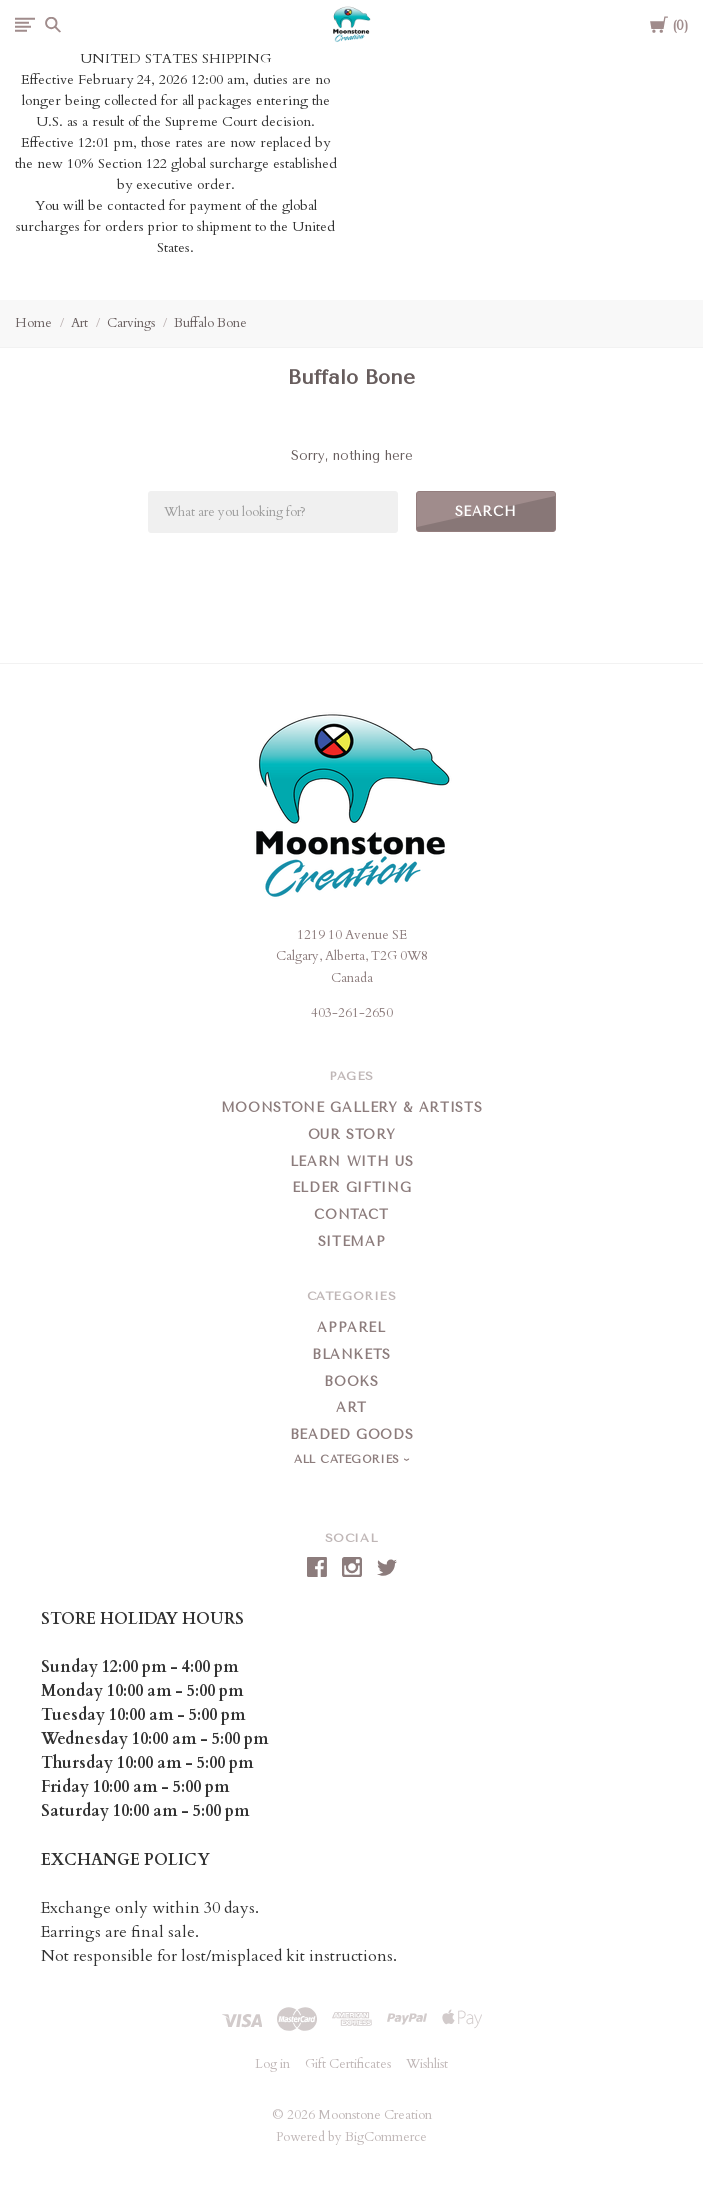 The width and height of the screenshot is (703, 2189). Describe the element at coordinates (351, 1161) in the screenshot. I see `Learn With Us` at that location.